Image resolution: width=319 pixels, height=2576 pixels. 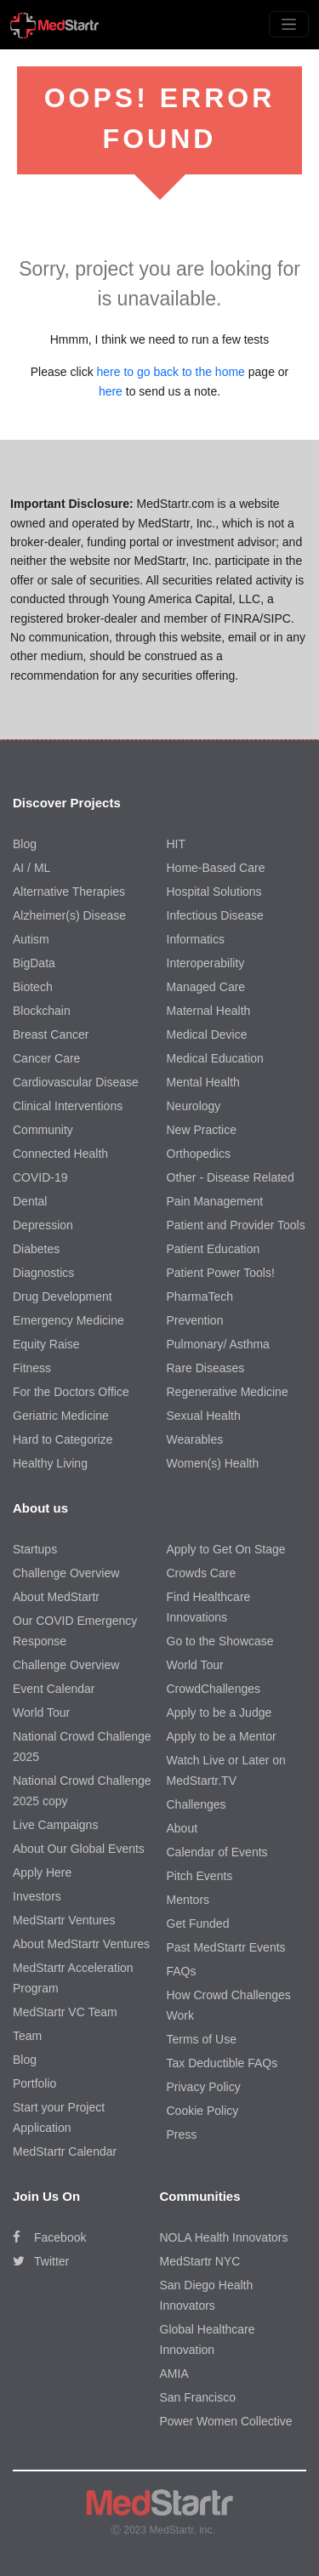 I want to click on Investors, so click(x=37, y=1896).